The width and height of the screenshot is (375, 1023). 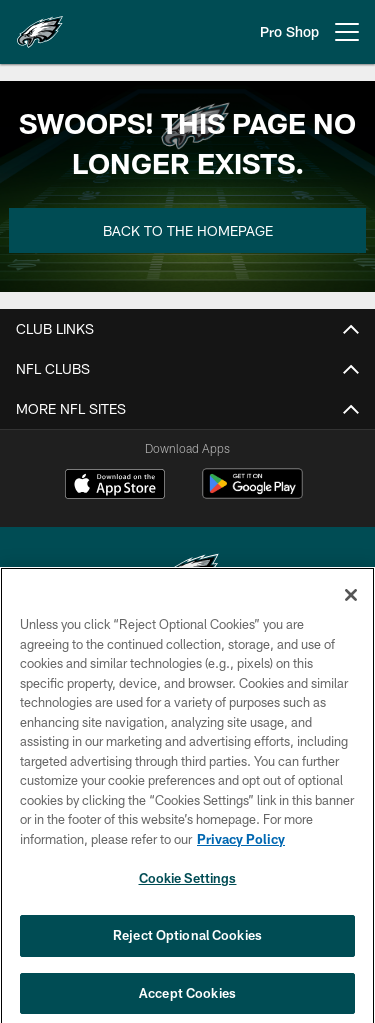 I want to click on [Get it on Google Play - Opens new window], so click(x=252, y=493).